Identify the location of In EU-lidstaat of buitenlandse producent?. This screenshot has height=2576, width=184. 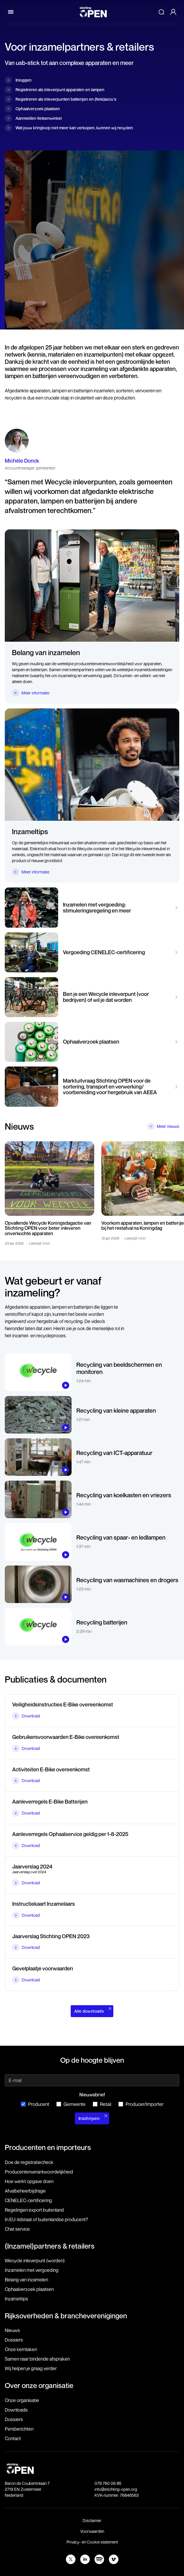
(46, 2219).